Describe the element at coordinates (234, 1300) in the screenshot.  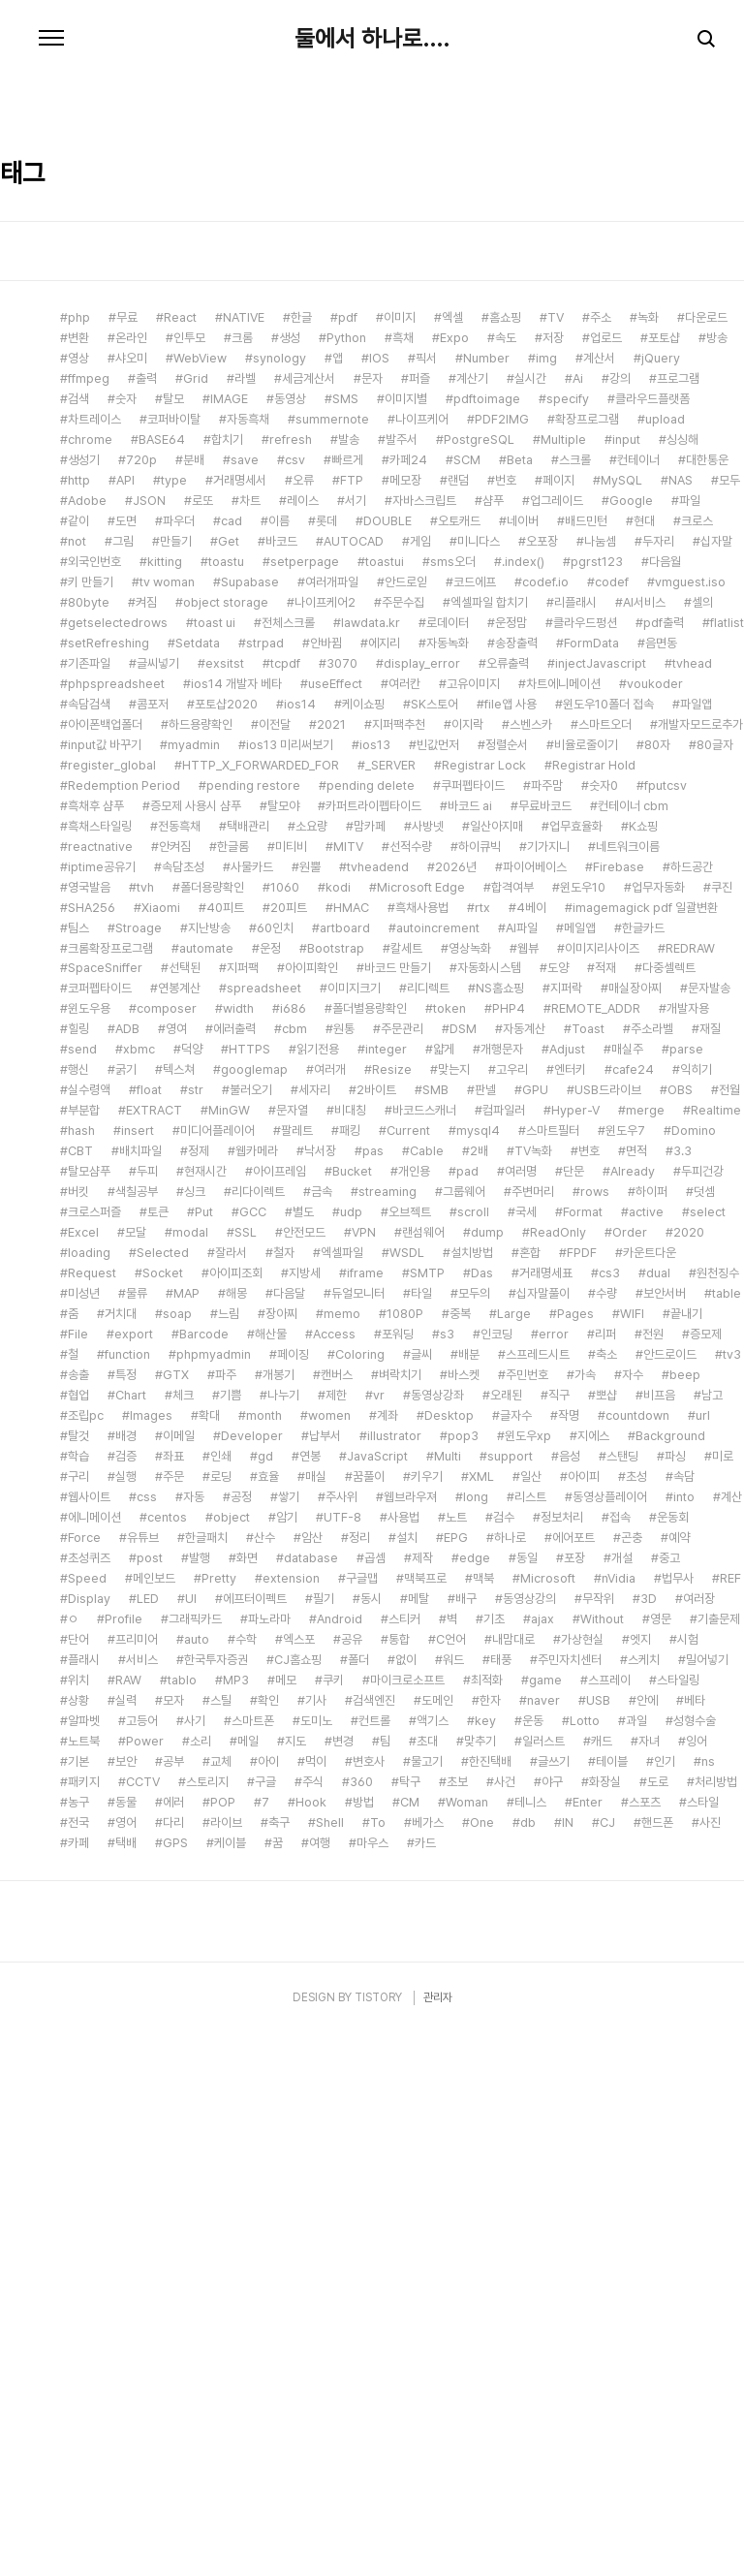
I see `에러출력` at that location.